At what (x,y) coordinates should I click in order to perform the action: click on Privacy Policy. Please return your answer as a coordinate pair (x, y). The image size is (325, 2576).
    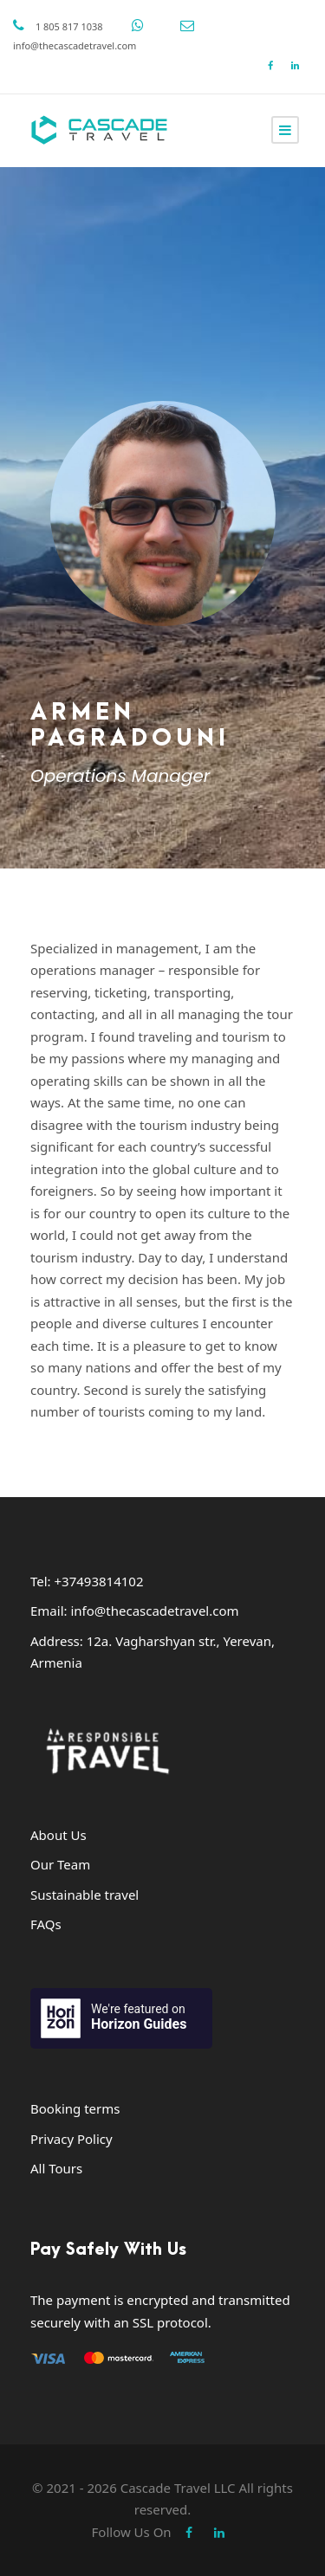
    Looking at the image, I should click on (71, 2138).